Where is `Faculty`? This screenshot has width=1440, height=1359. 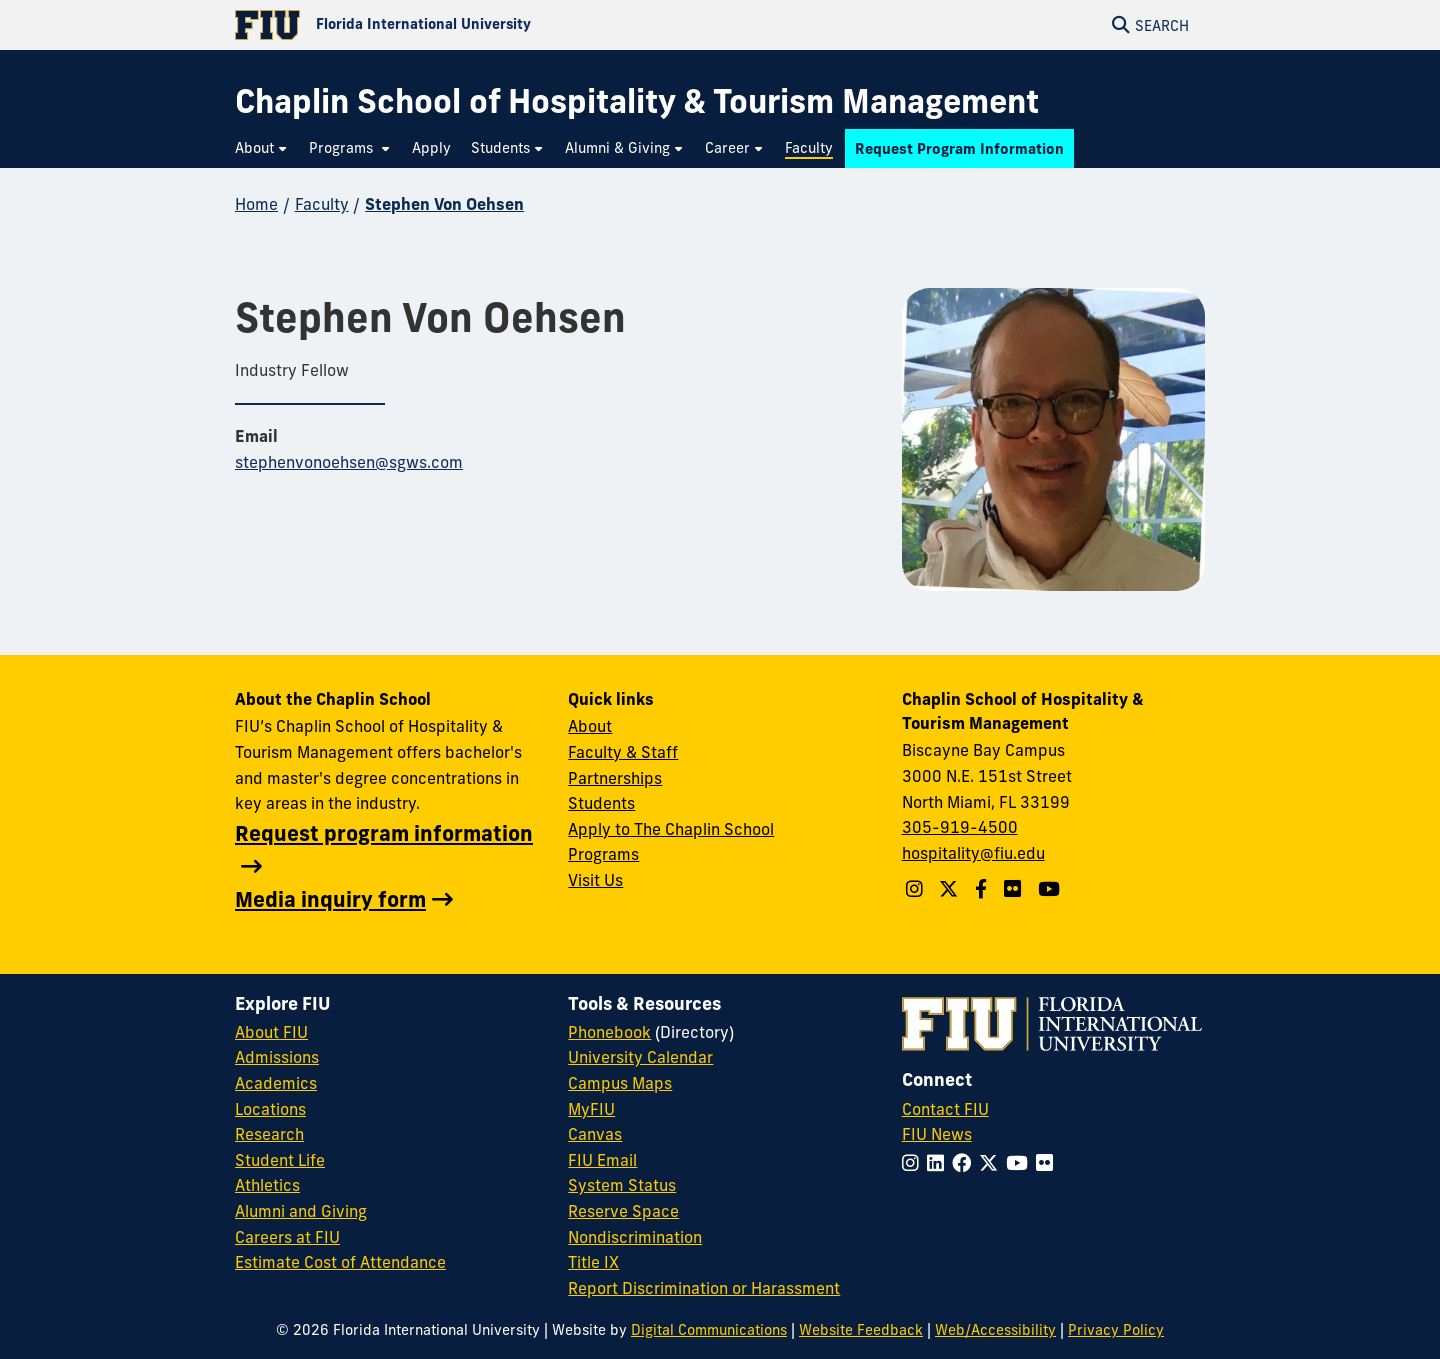
Faculty is located at coordinates (322, 204).